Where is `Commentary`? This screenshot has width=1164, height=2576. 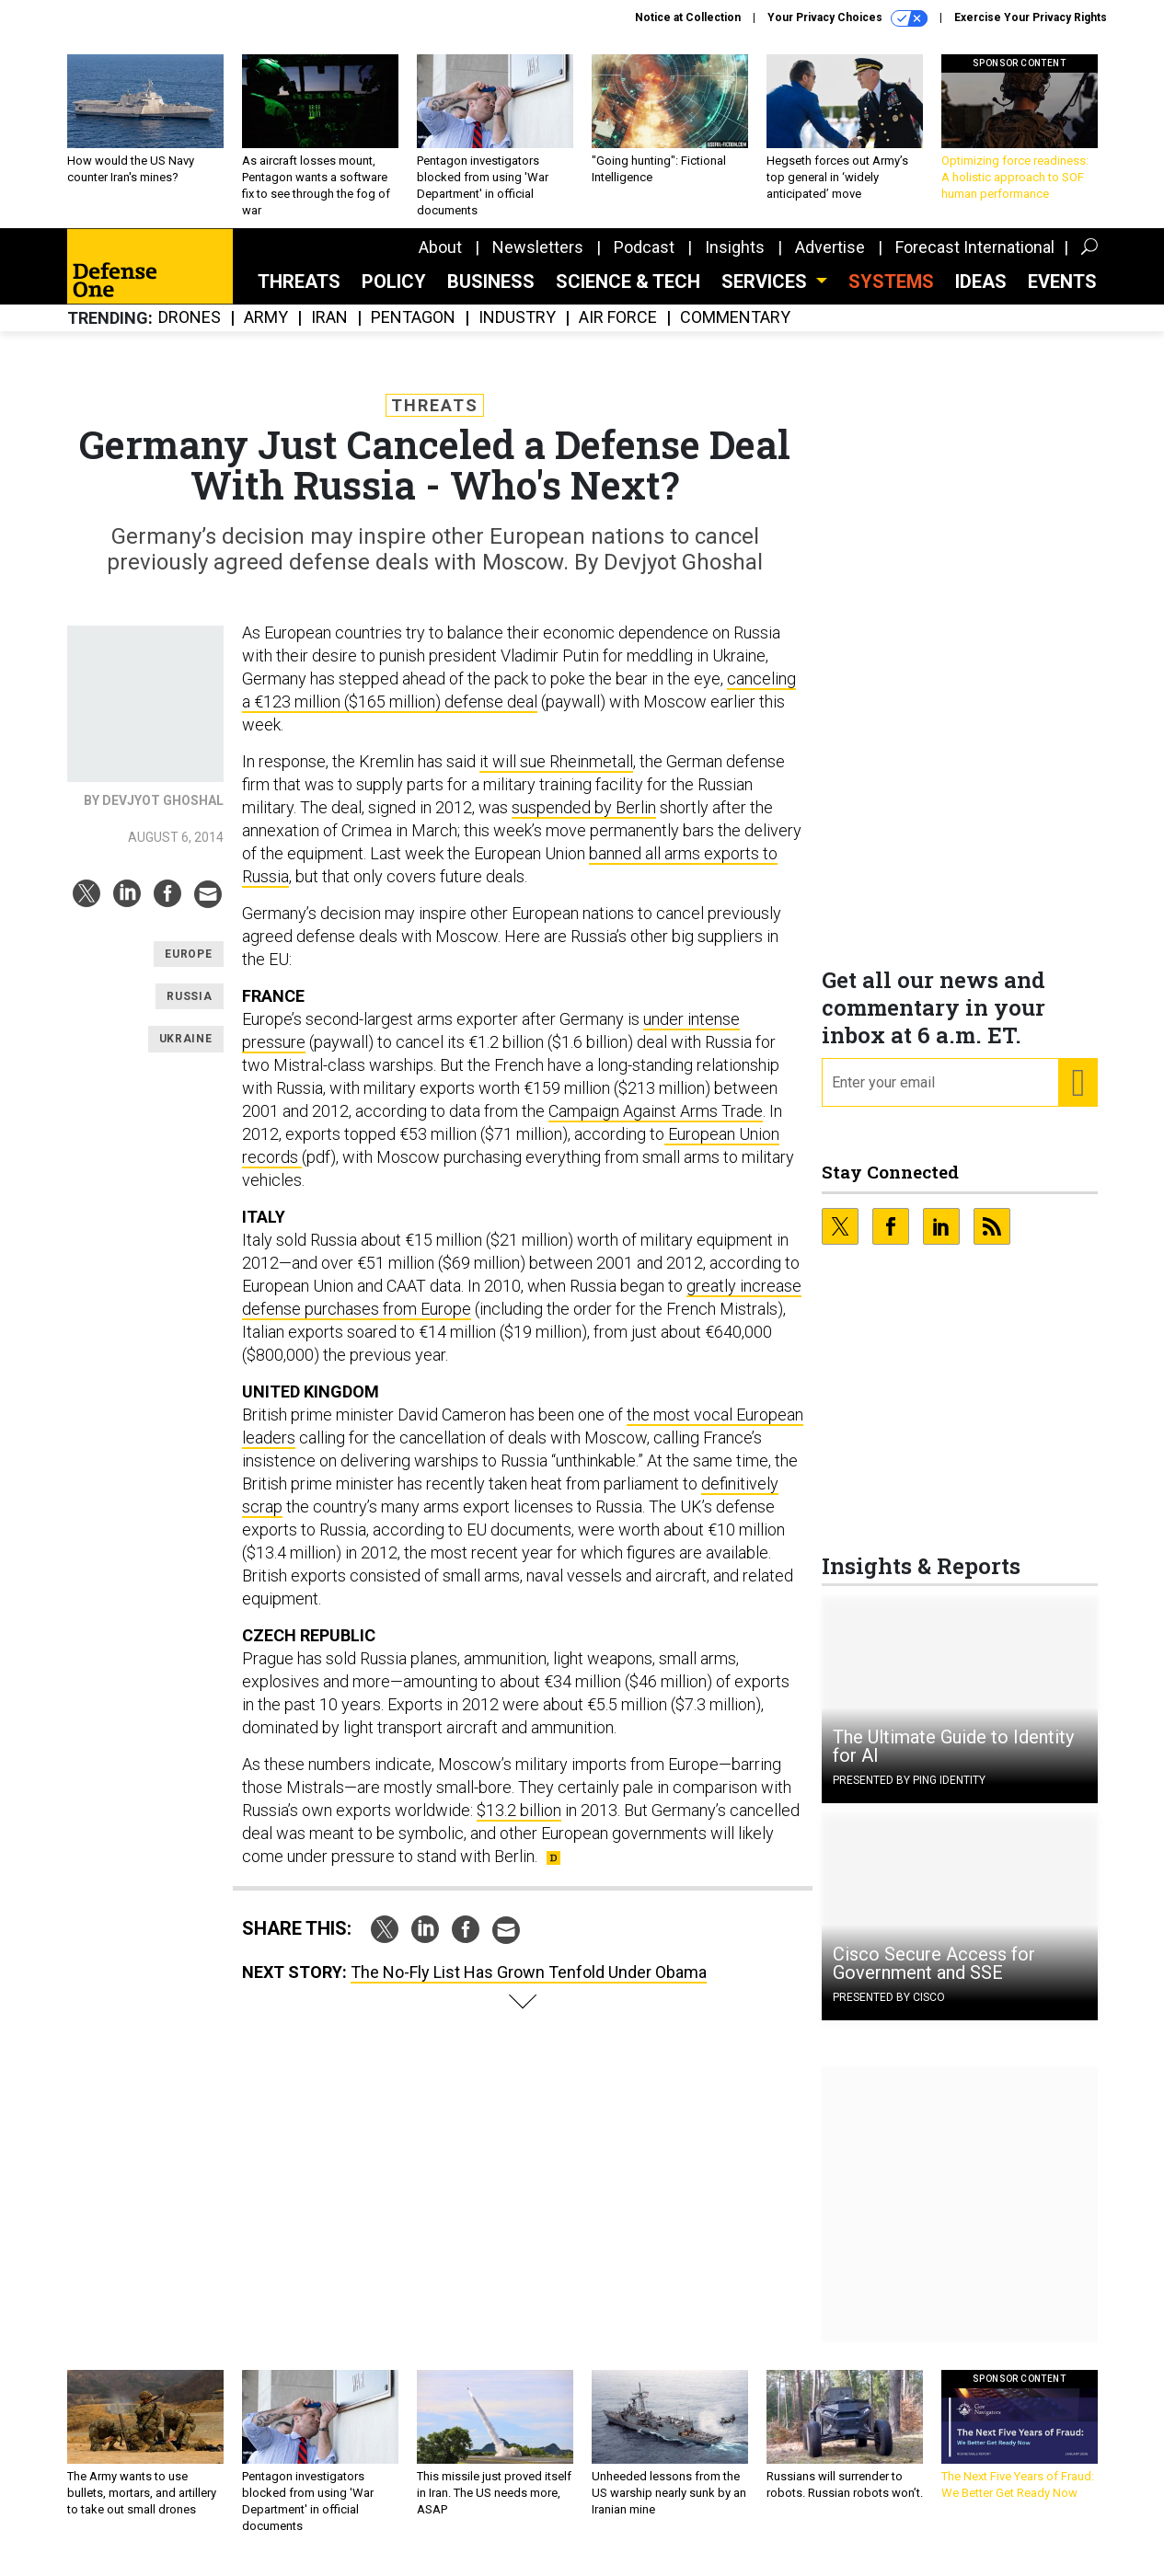 Commentary is located at coordinates (735, 331).